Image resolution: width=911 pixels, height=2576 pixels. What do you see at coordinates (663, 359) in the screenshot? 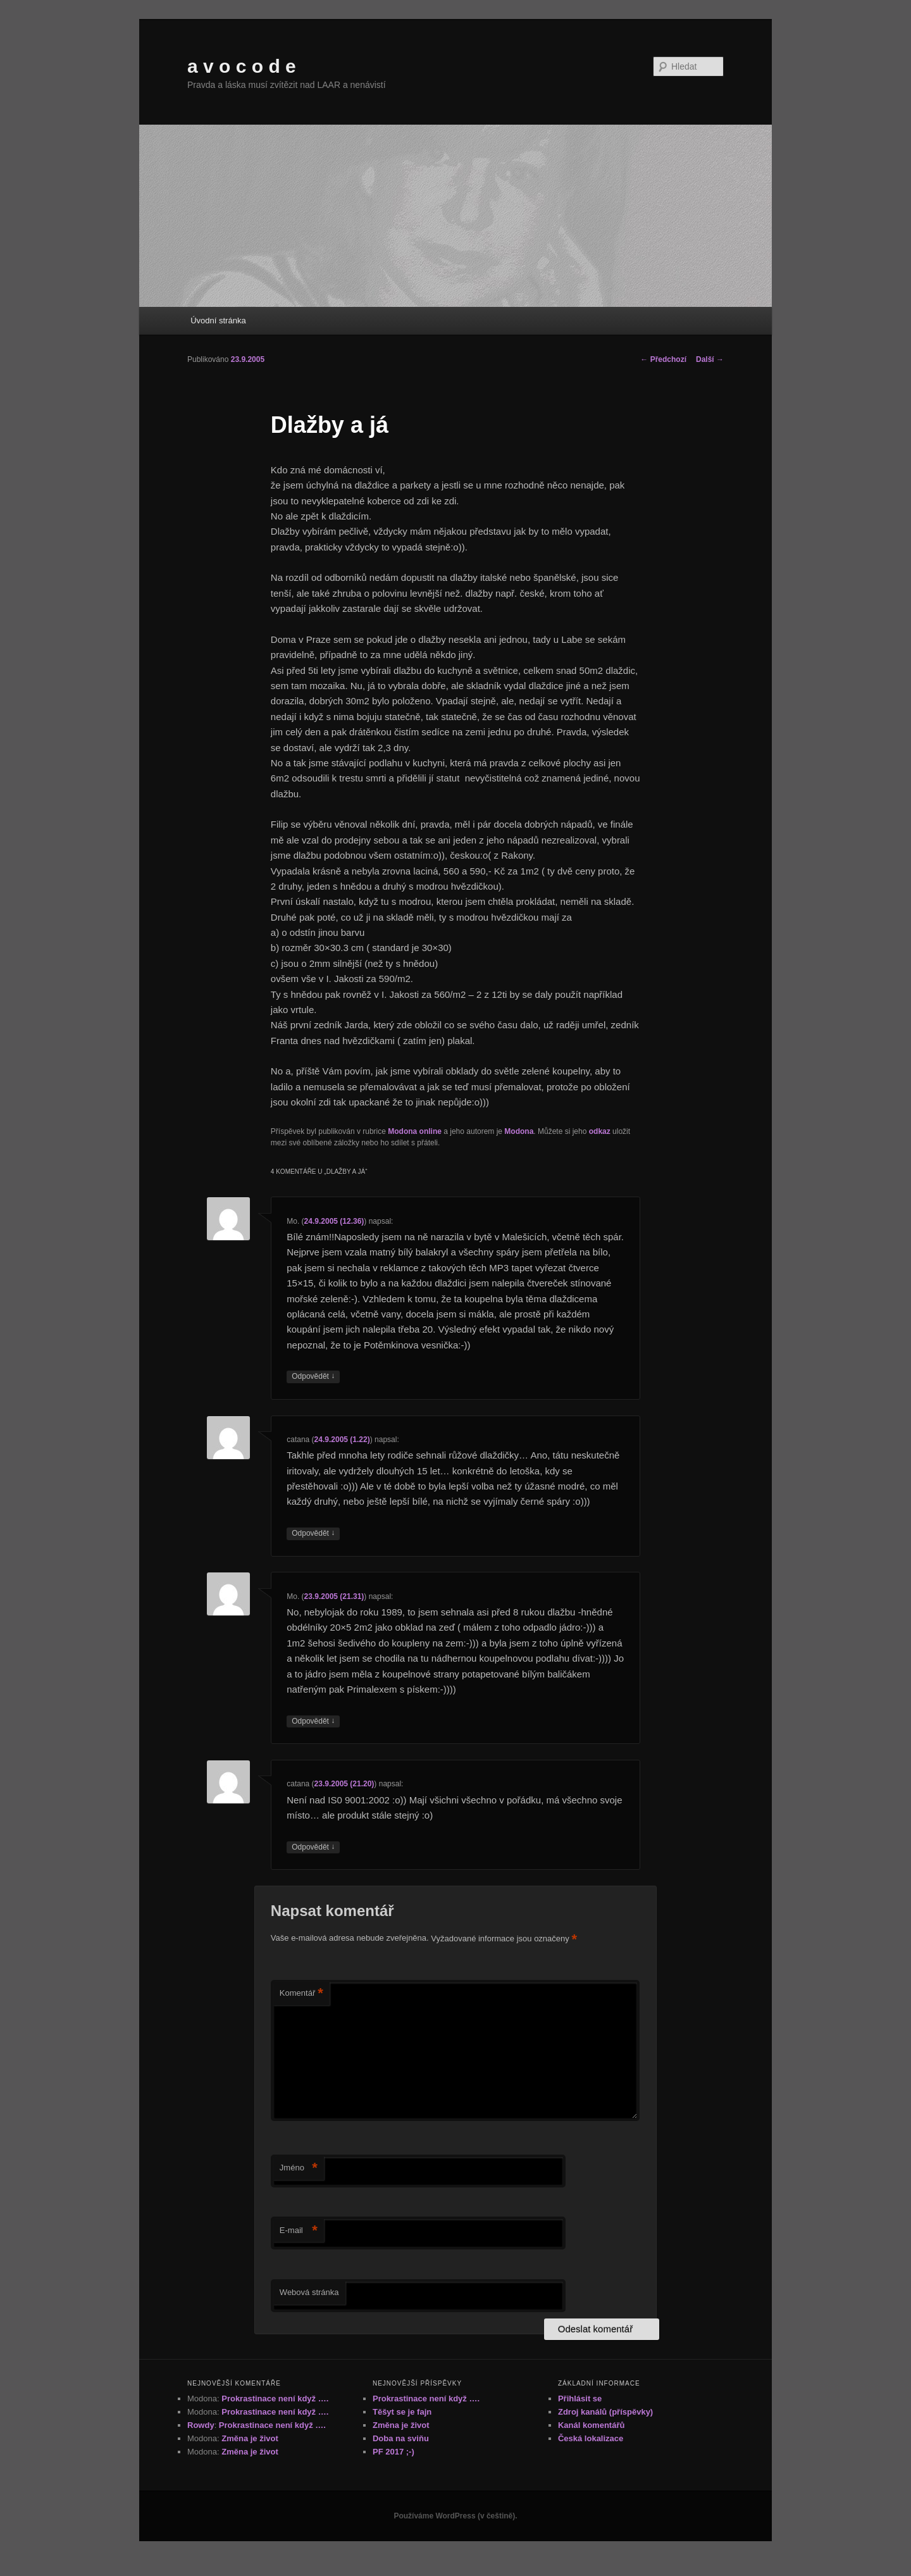
I see `Předchozí` at bounding box center [663, 359].